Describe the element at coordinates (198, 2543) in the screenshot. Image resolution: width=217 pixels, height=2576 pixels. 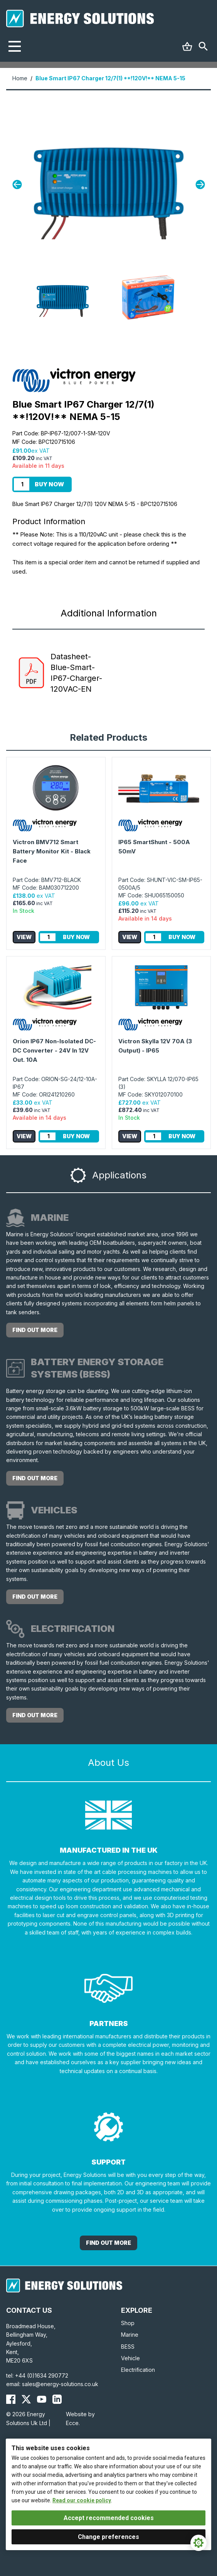
I see `[Cookie Settings]` at that location.